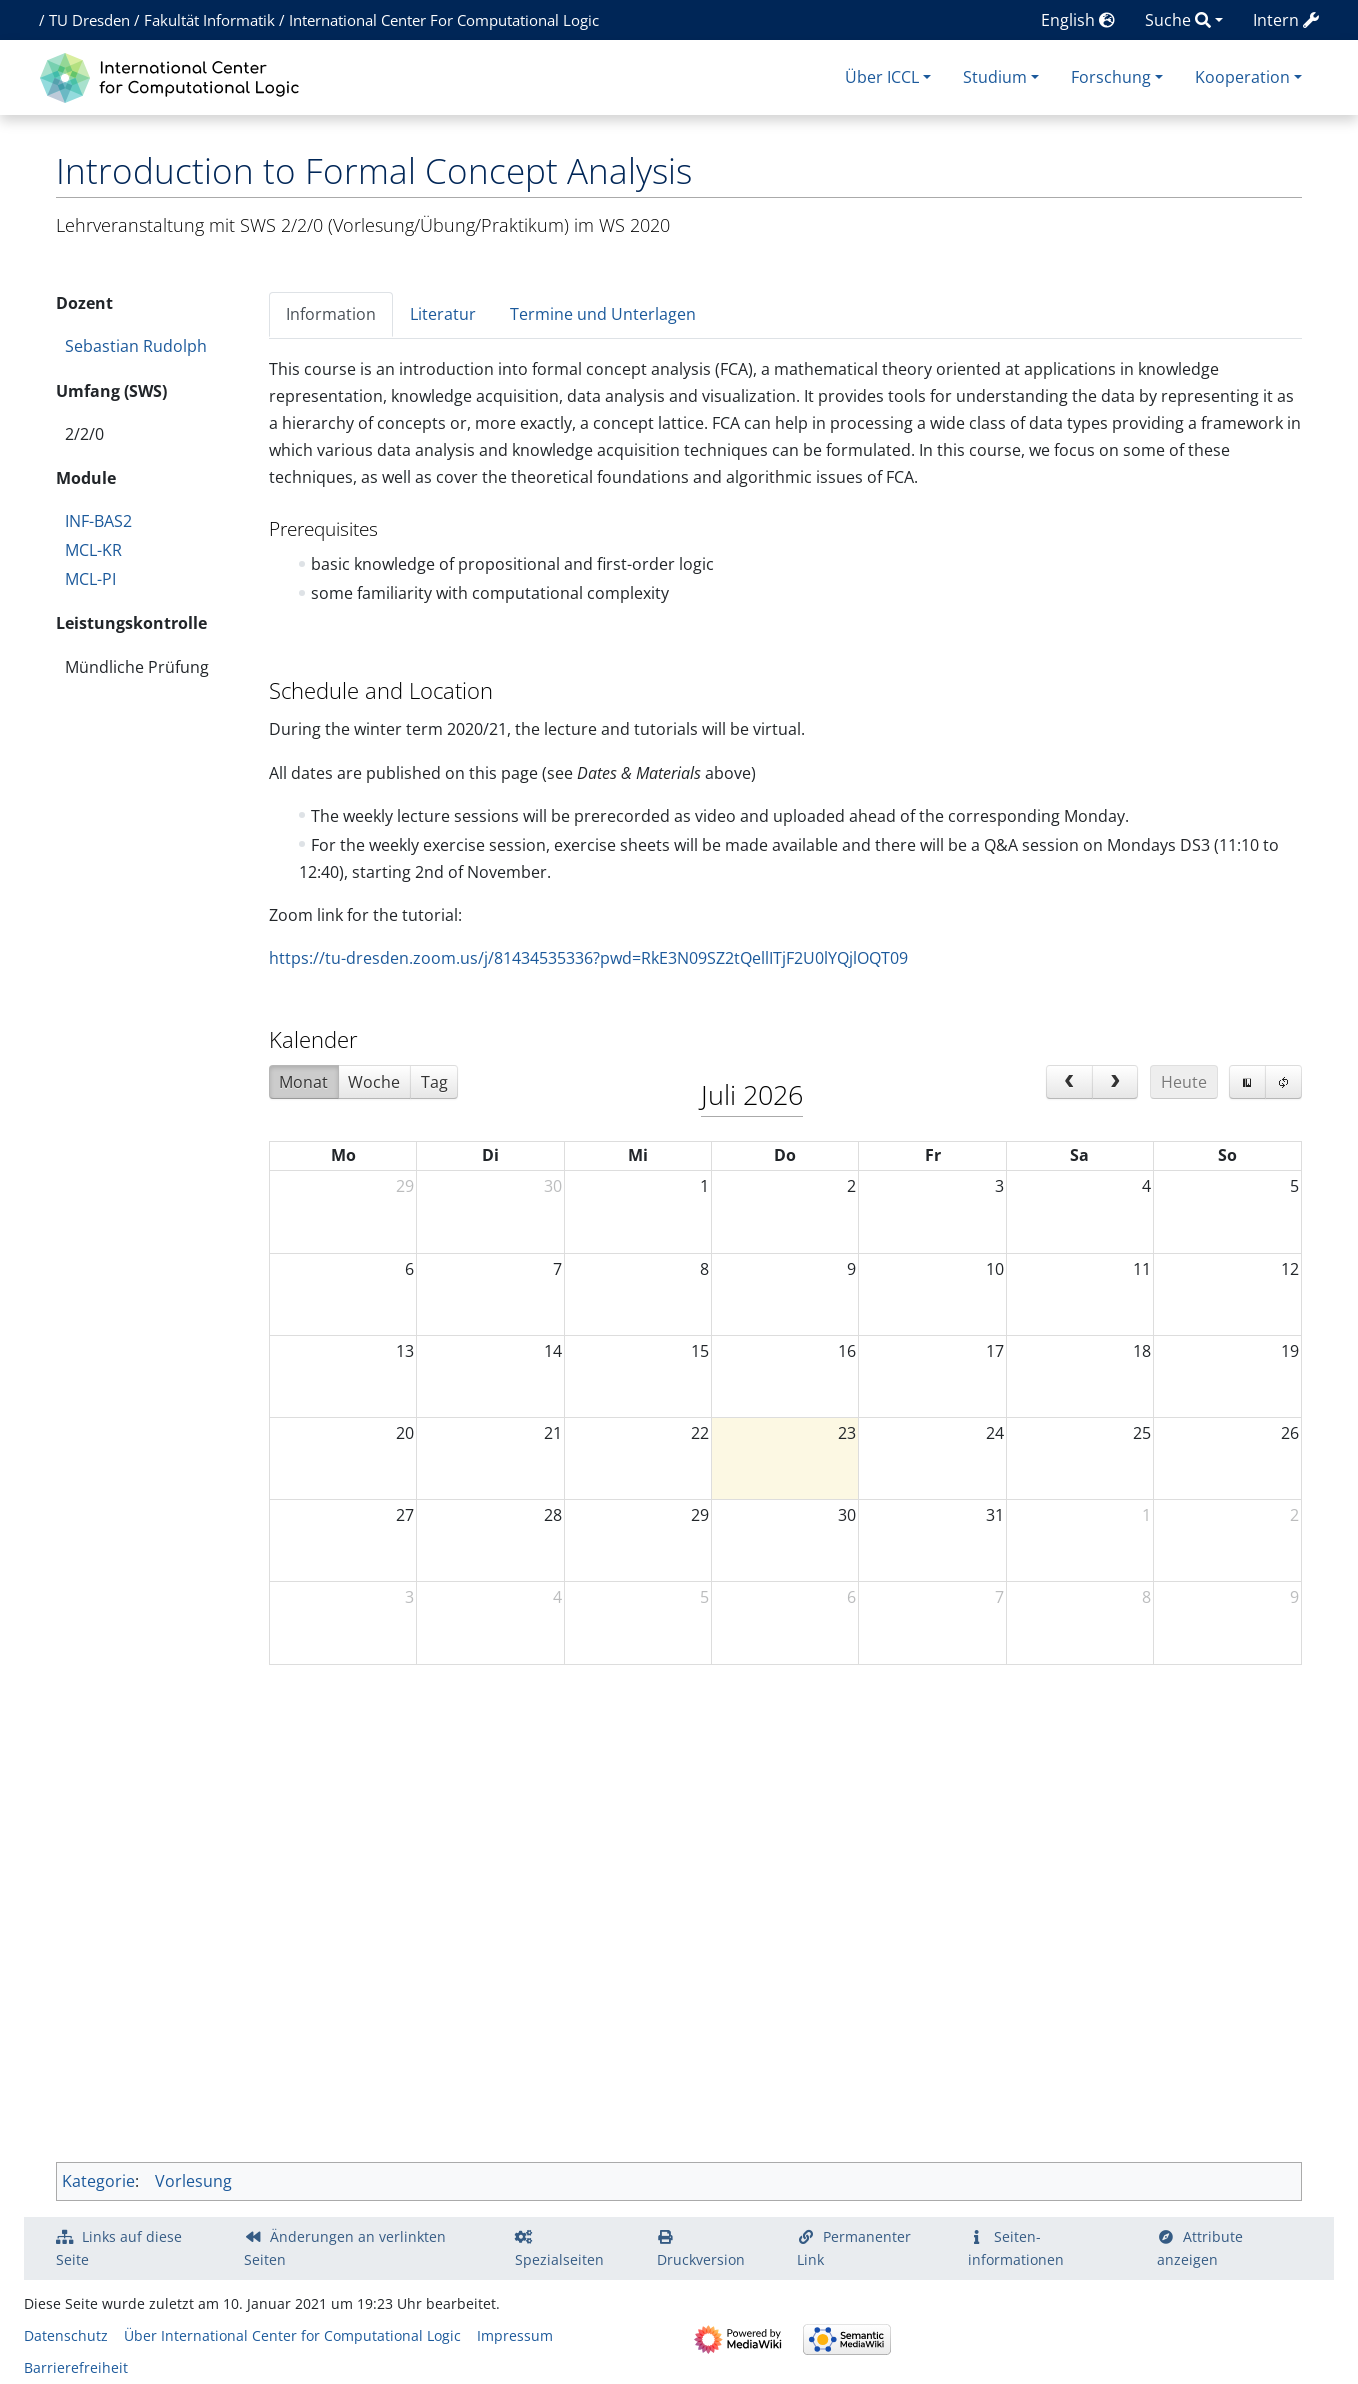  Describe the element at coordinates (98, 2181) in the screenshot. I see `Kategorie` at that location.